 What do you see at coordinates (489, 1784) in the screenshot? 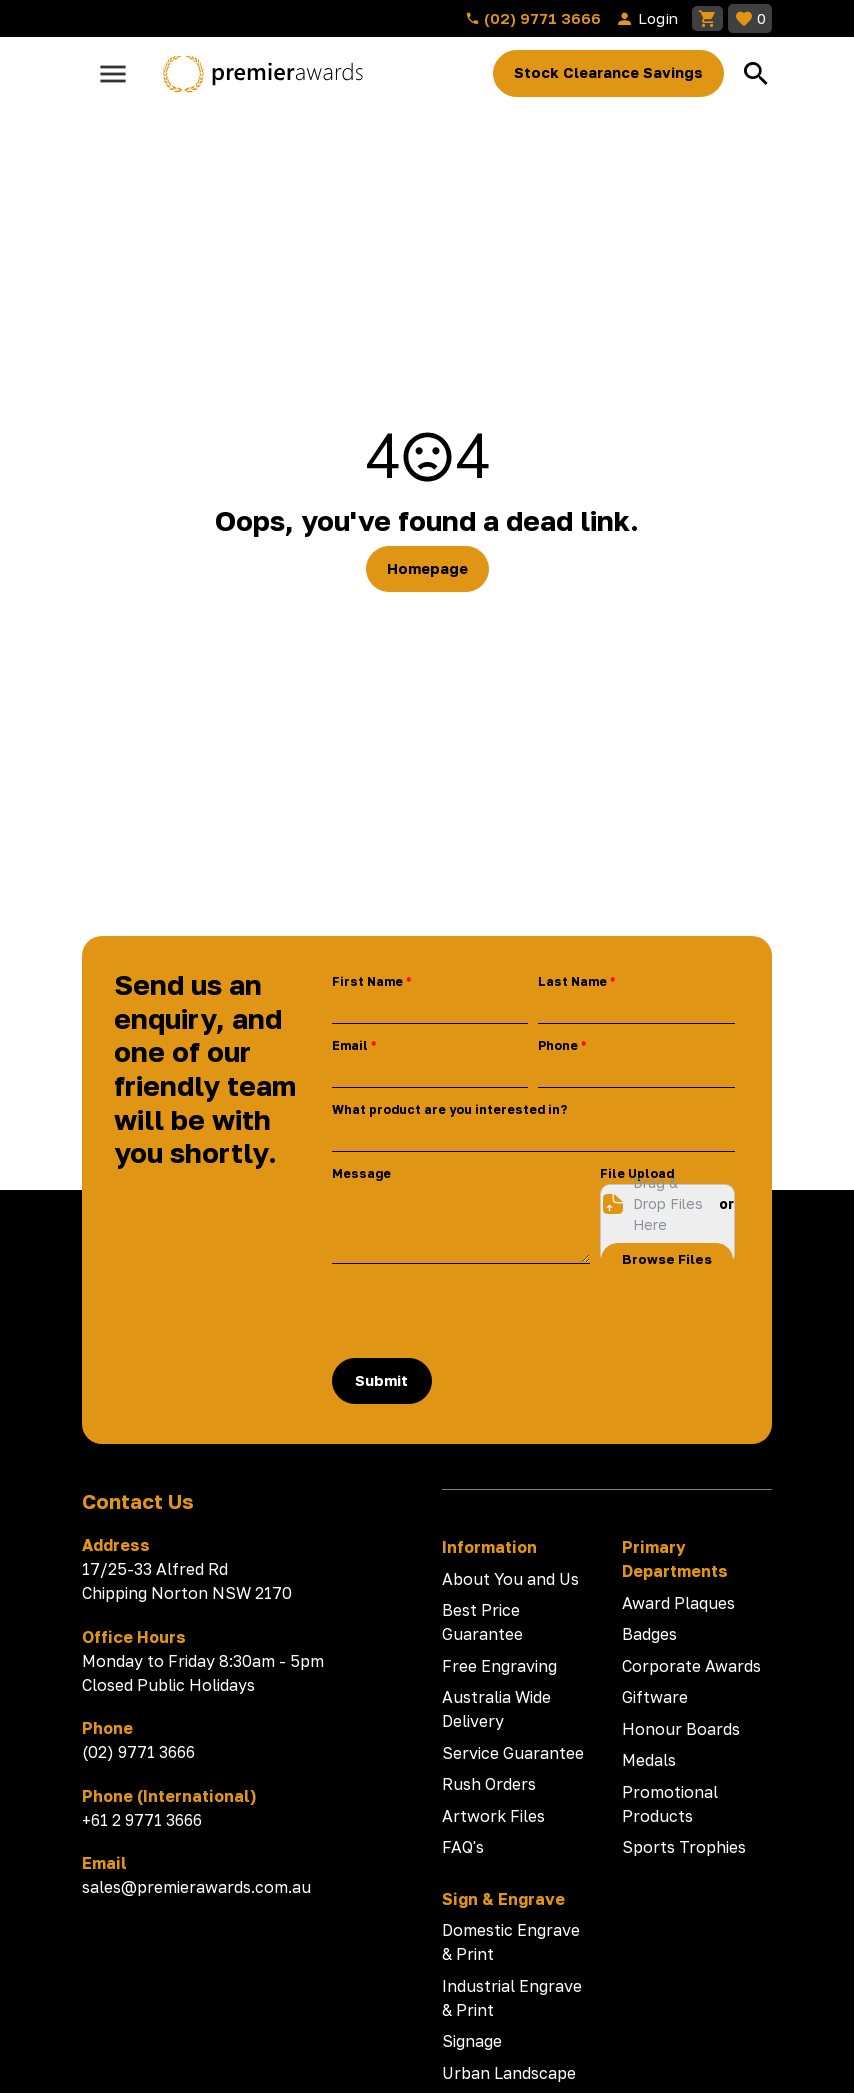
I see `Rush Orders` at bounding box center [489, 1784].